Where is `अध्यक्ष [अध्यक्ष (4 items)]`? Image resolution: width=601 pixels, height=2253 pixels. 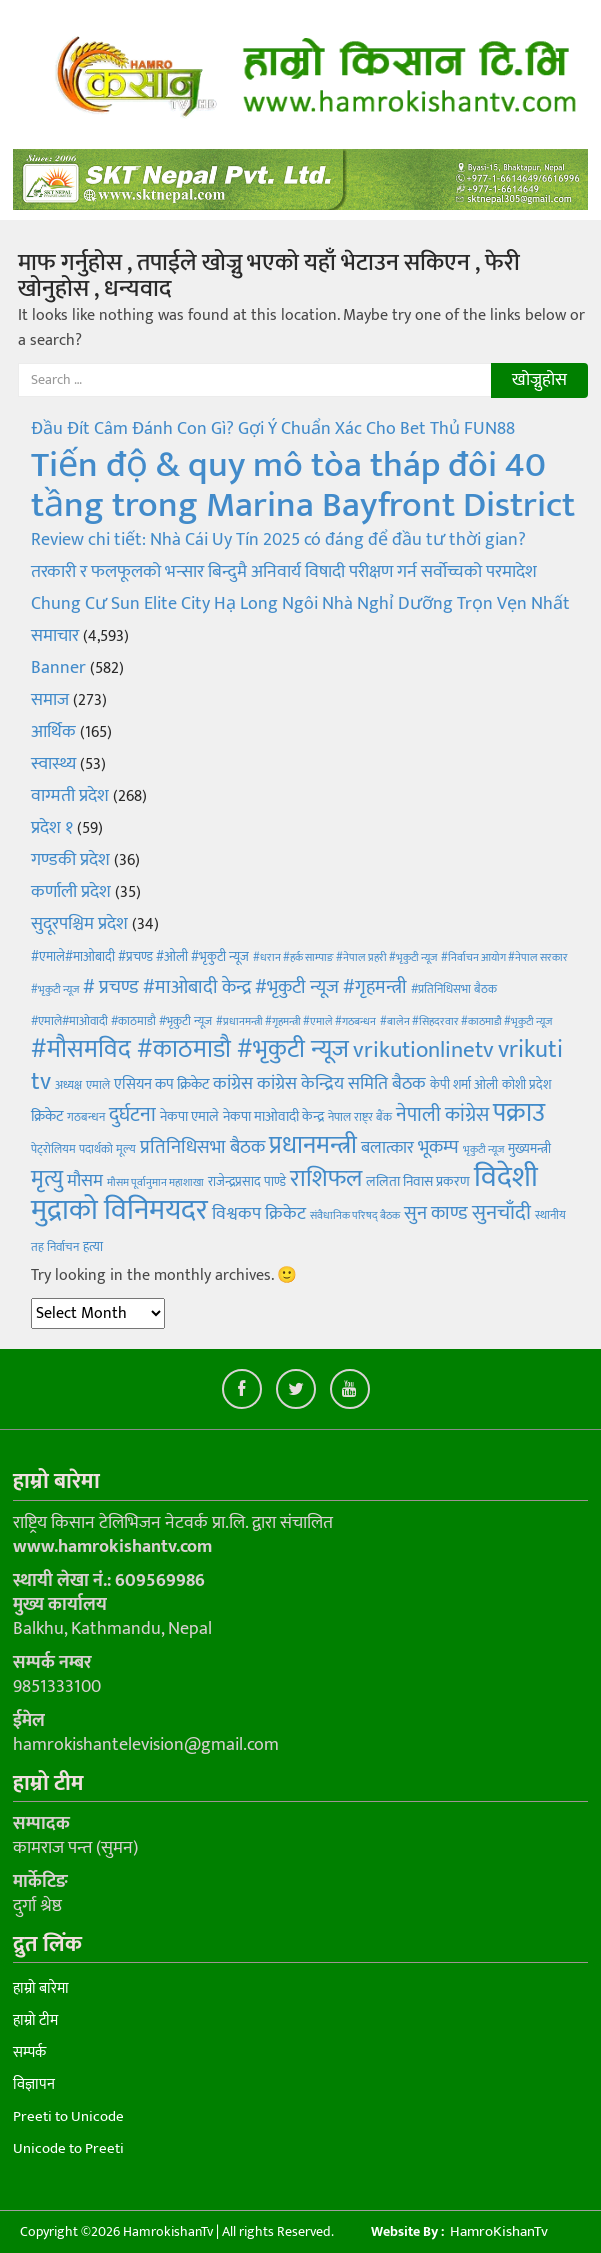 अध्यक्ष [अध्यक्ष (4 items)] is located at coordinates (68, 1085).